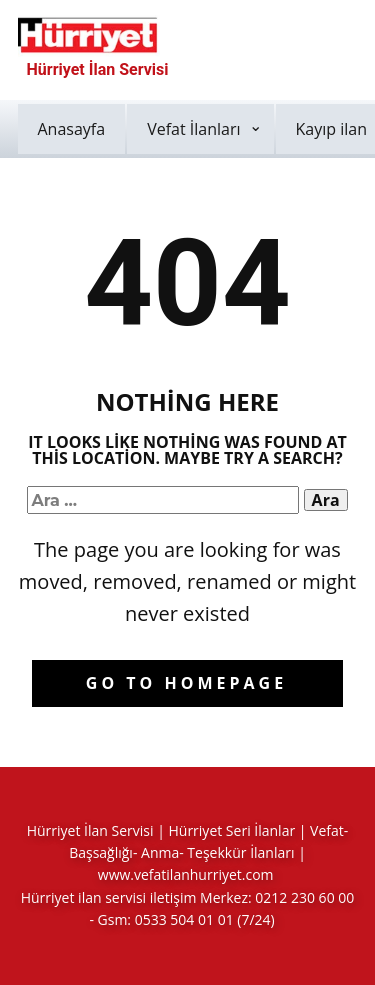 This screenshot has height=985, width=375. Describe the element at coordinates (184, 919) in the screenshot. I see `0533 504 01 01` at that location.